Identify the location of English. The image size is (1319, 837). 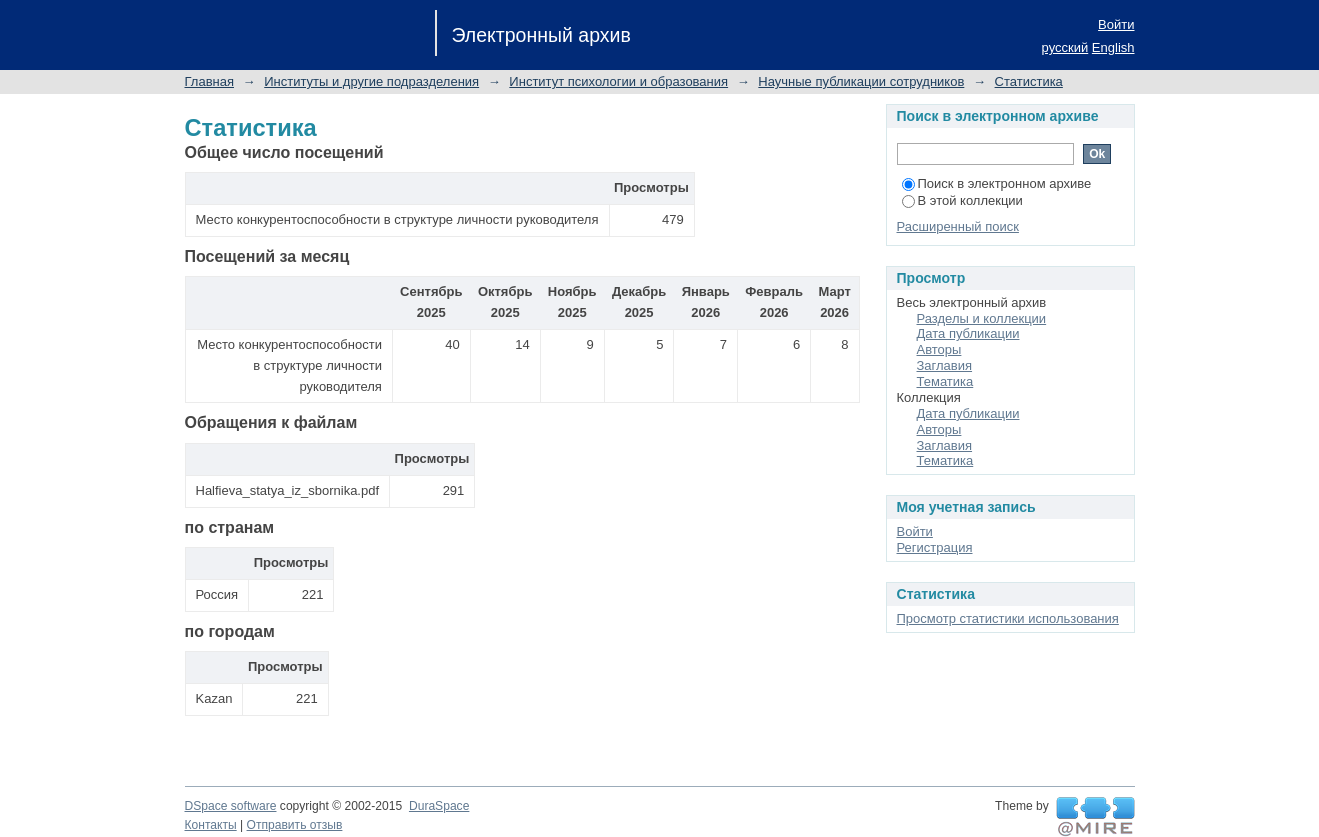
(1113, 47).